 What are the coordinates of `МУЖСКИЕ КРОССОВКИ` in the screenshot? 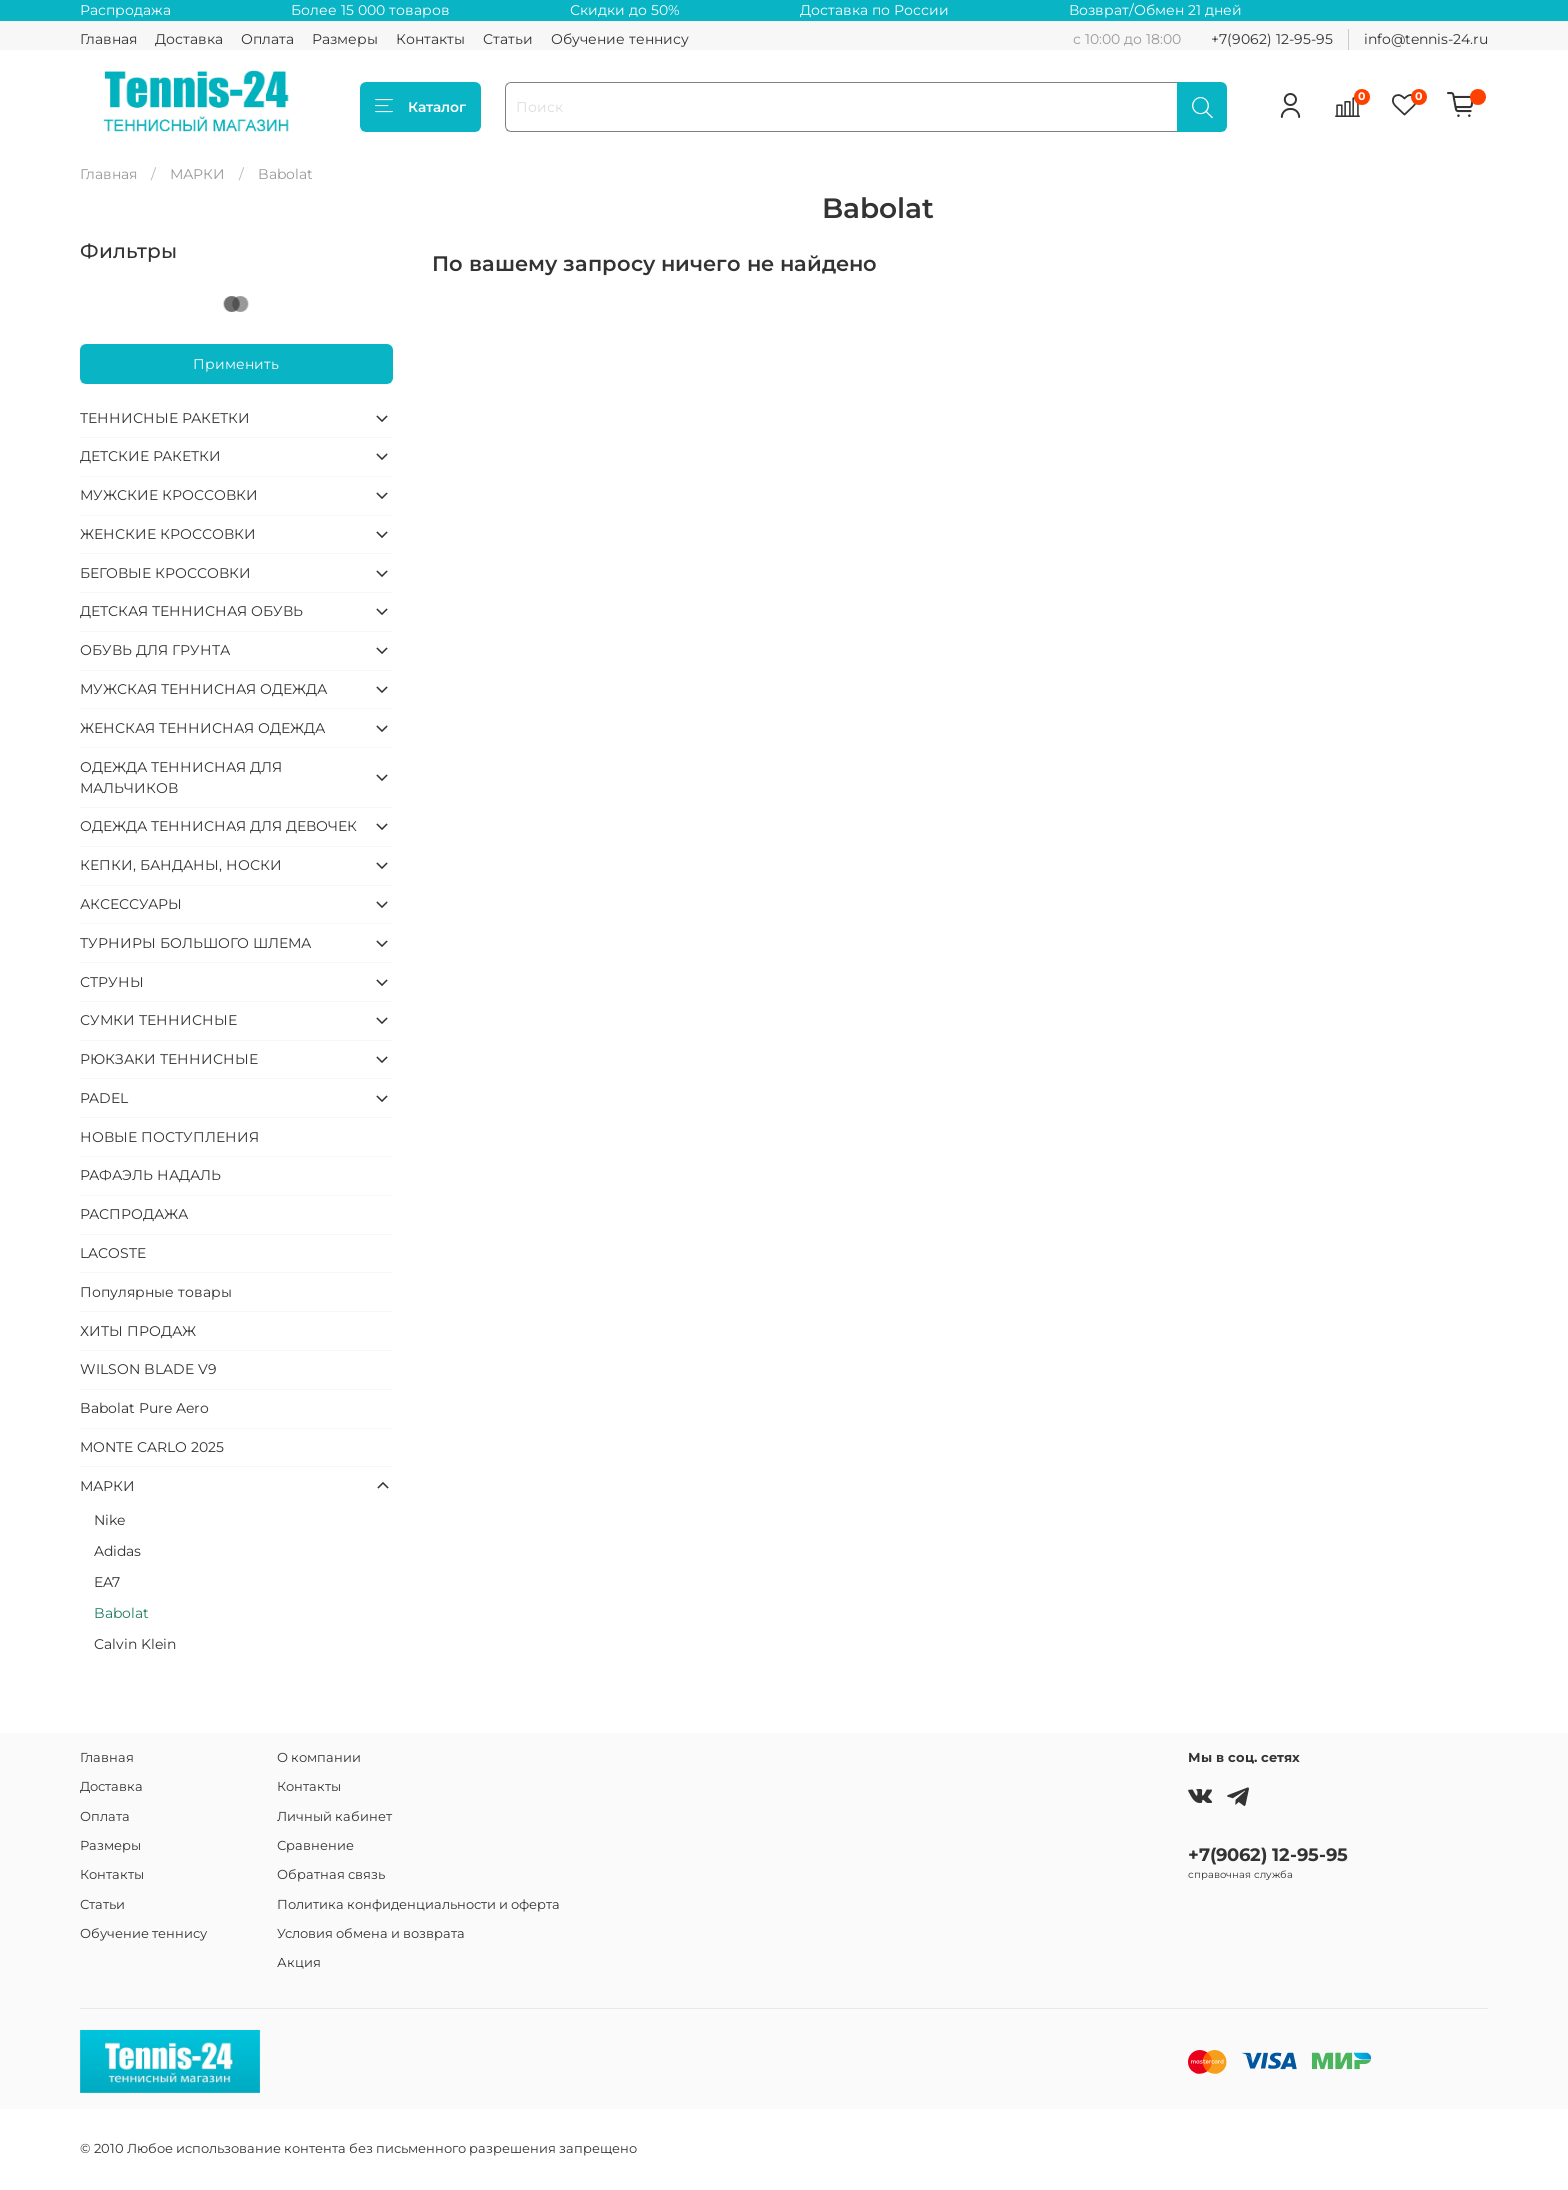 It's located at (169, 495).